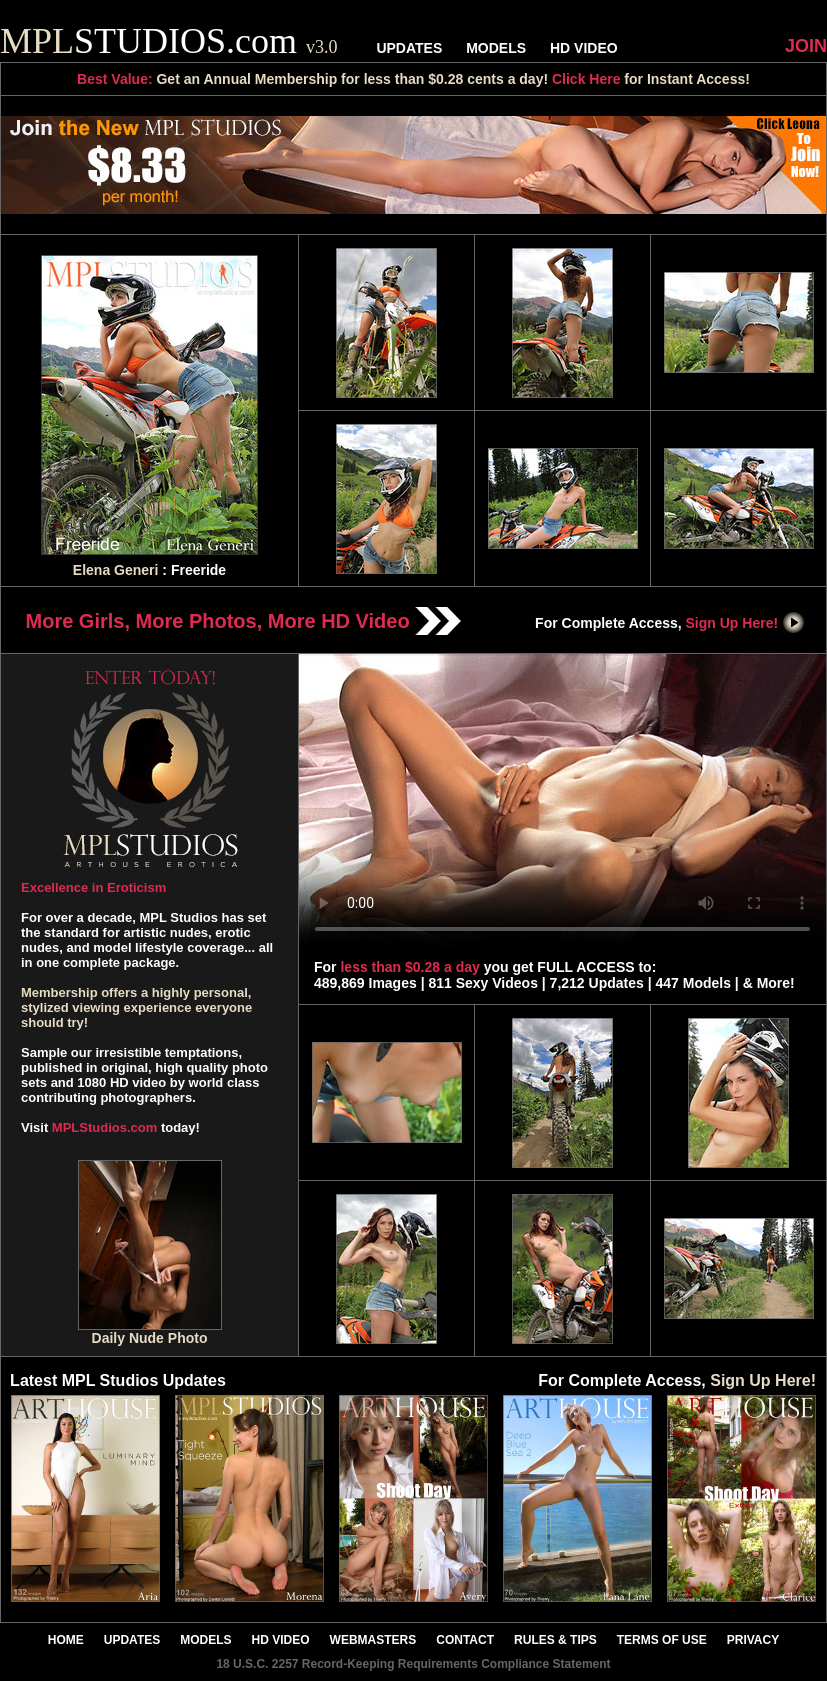 The image size is (827, 1681). What do you see at coordinates (169, 41) in the screenshot?
I see `STUDIOS.com` at bounding box center [169, 41].